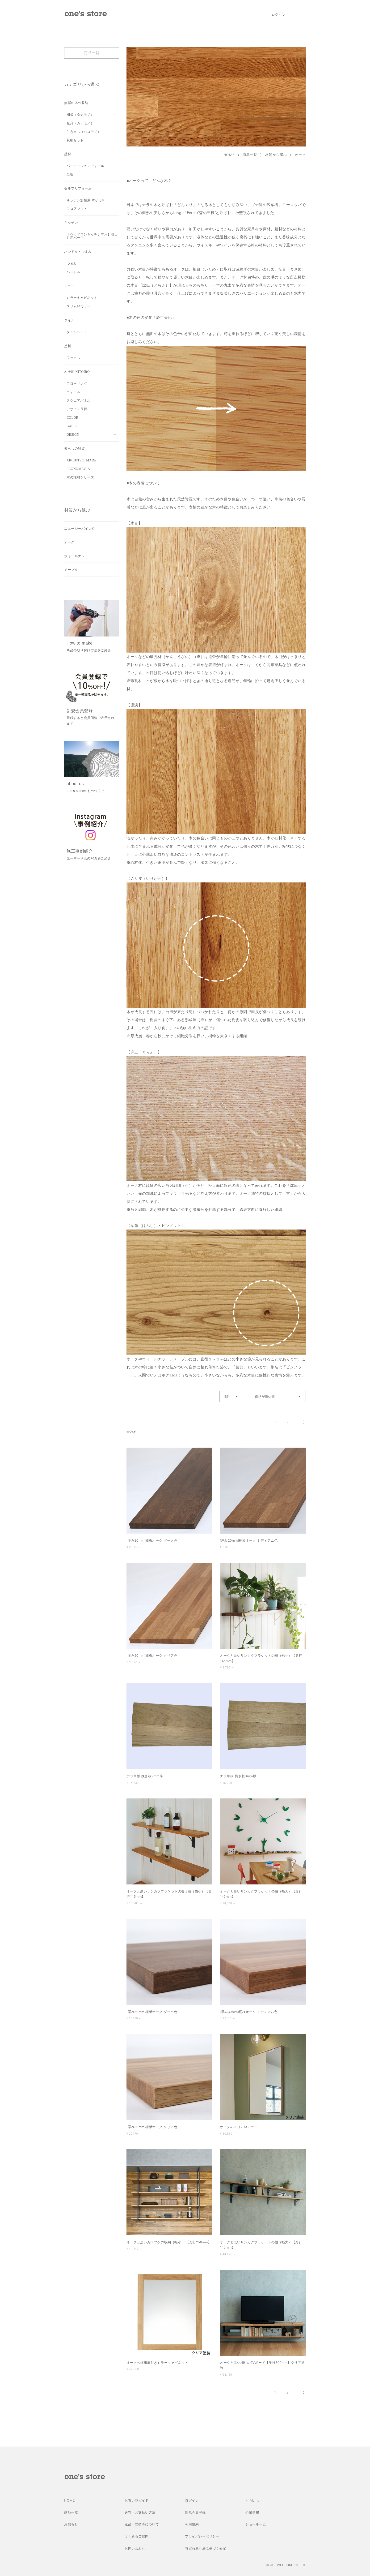 The image size is (370, 2576). Describe the element at coordinates (77, 209) in the screenshot. I see `フロアマット` at that location.